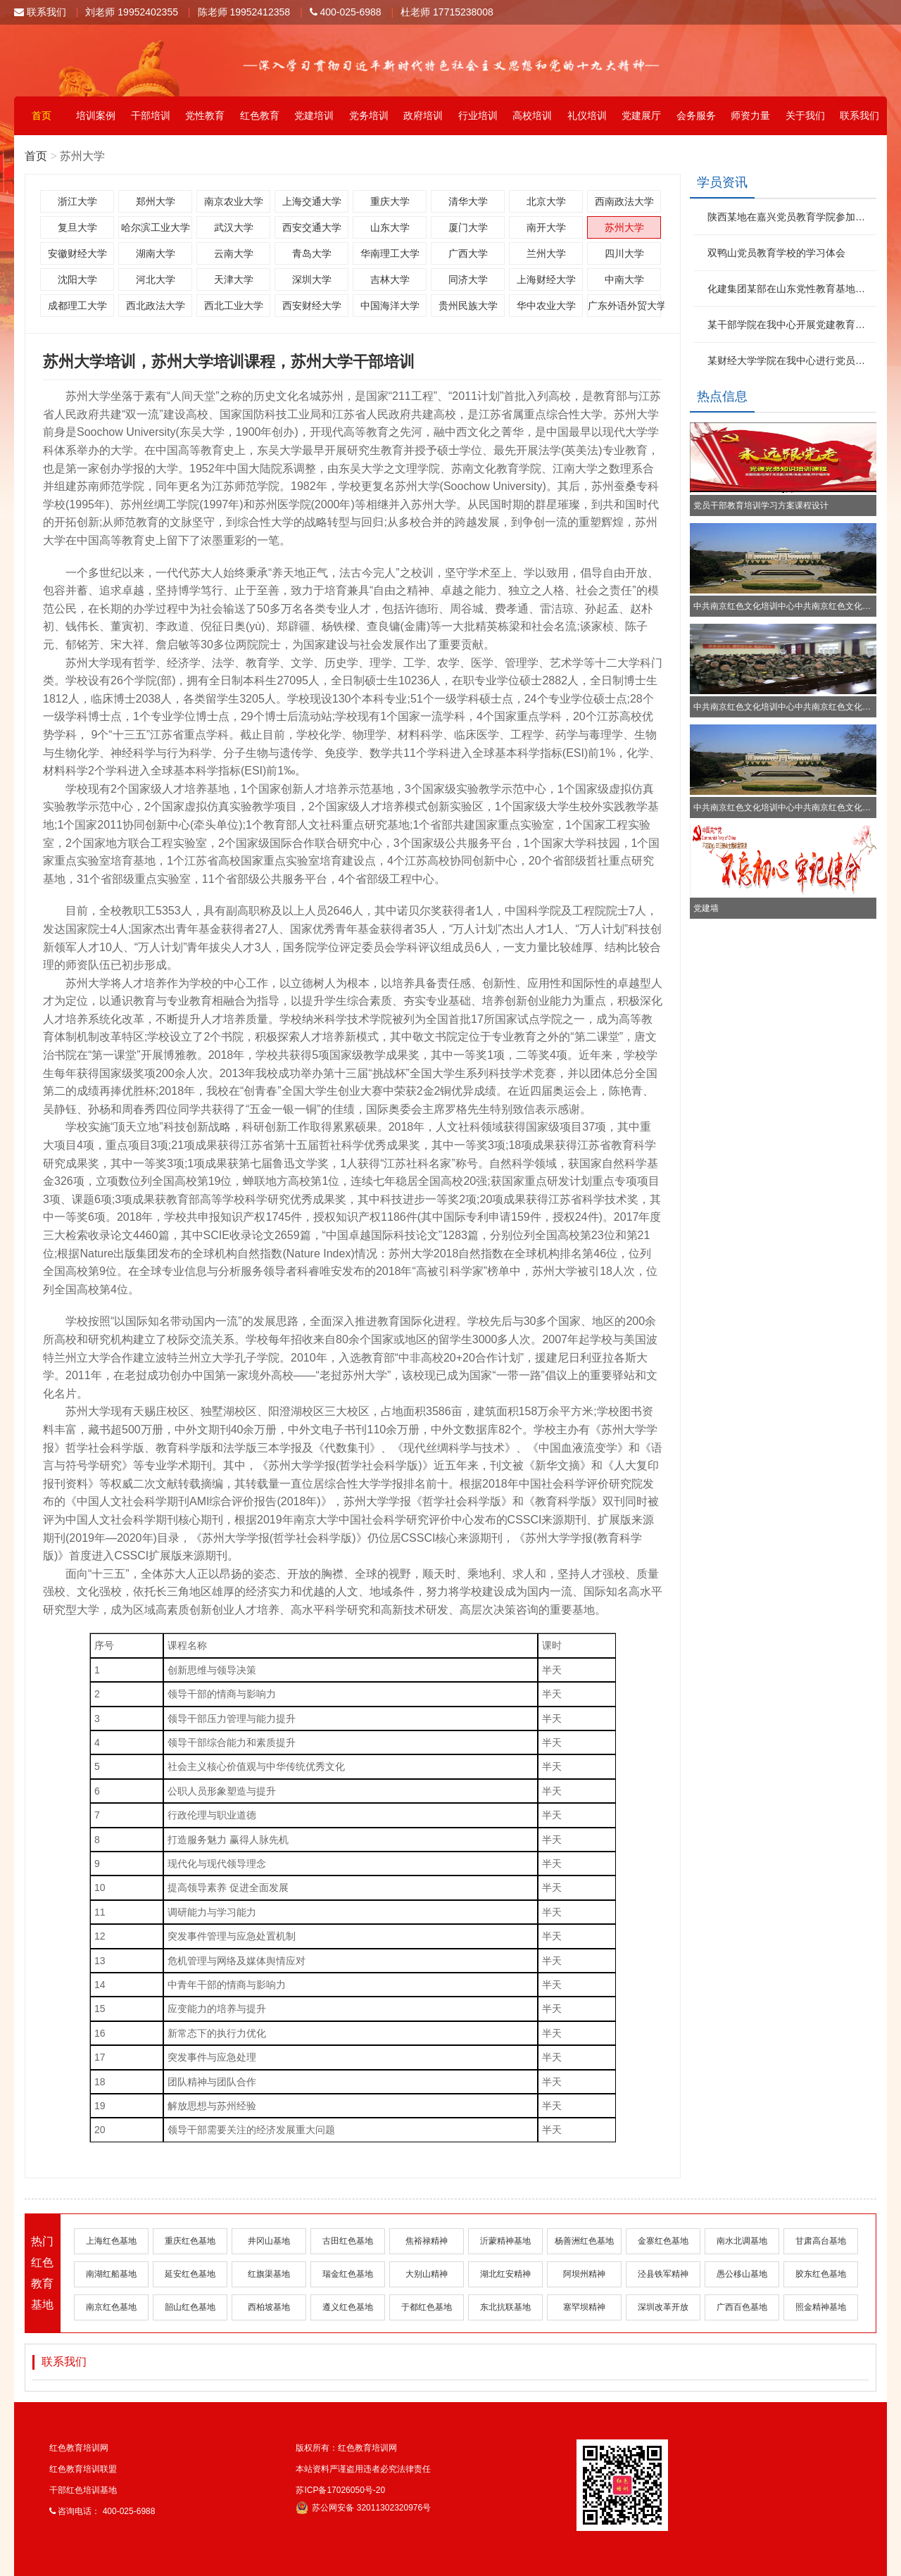  I want to click on 愚公移山基地, so click(742, 2274).